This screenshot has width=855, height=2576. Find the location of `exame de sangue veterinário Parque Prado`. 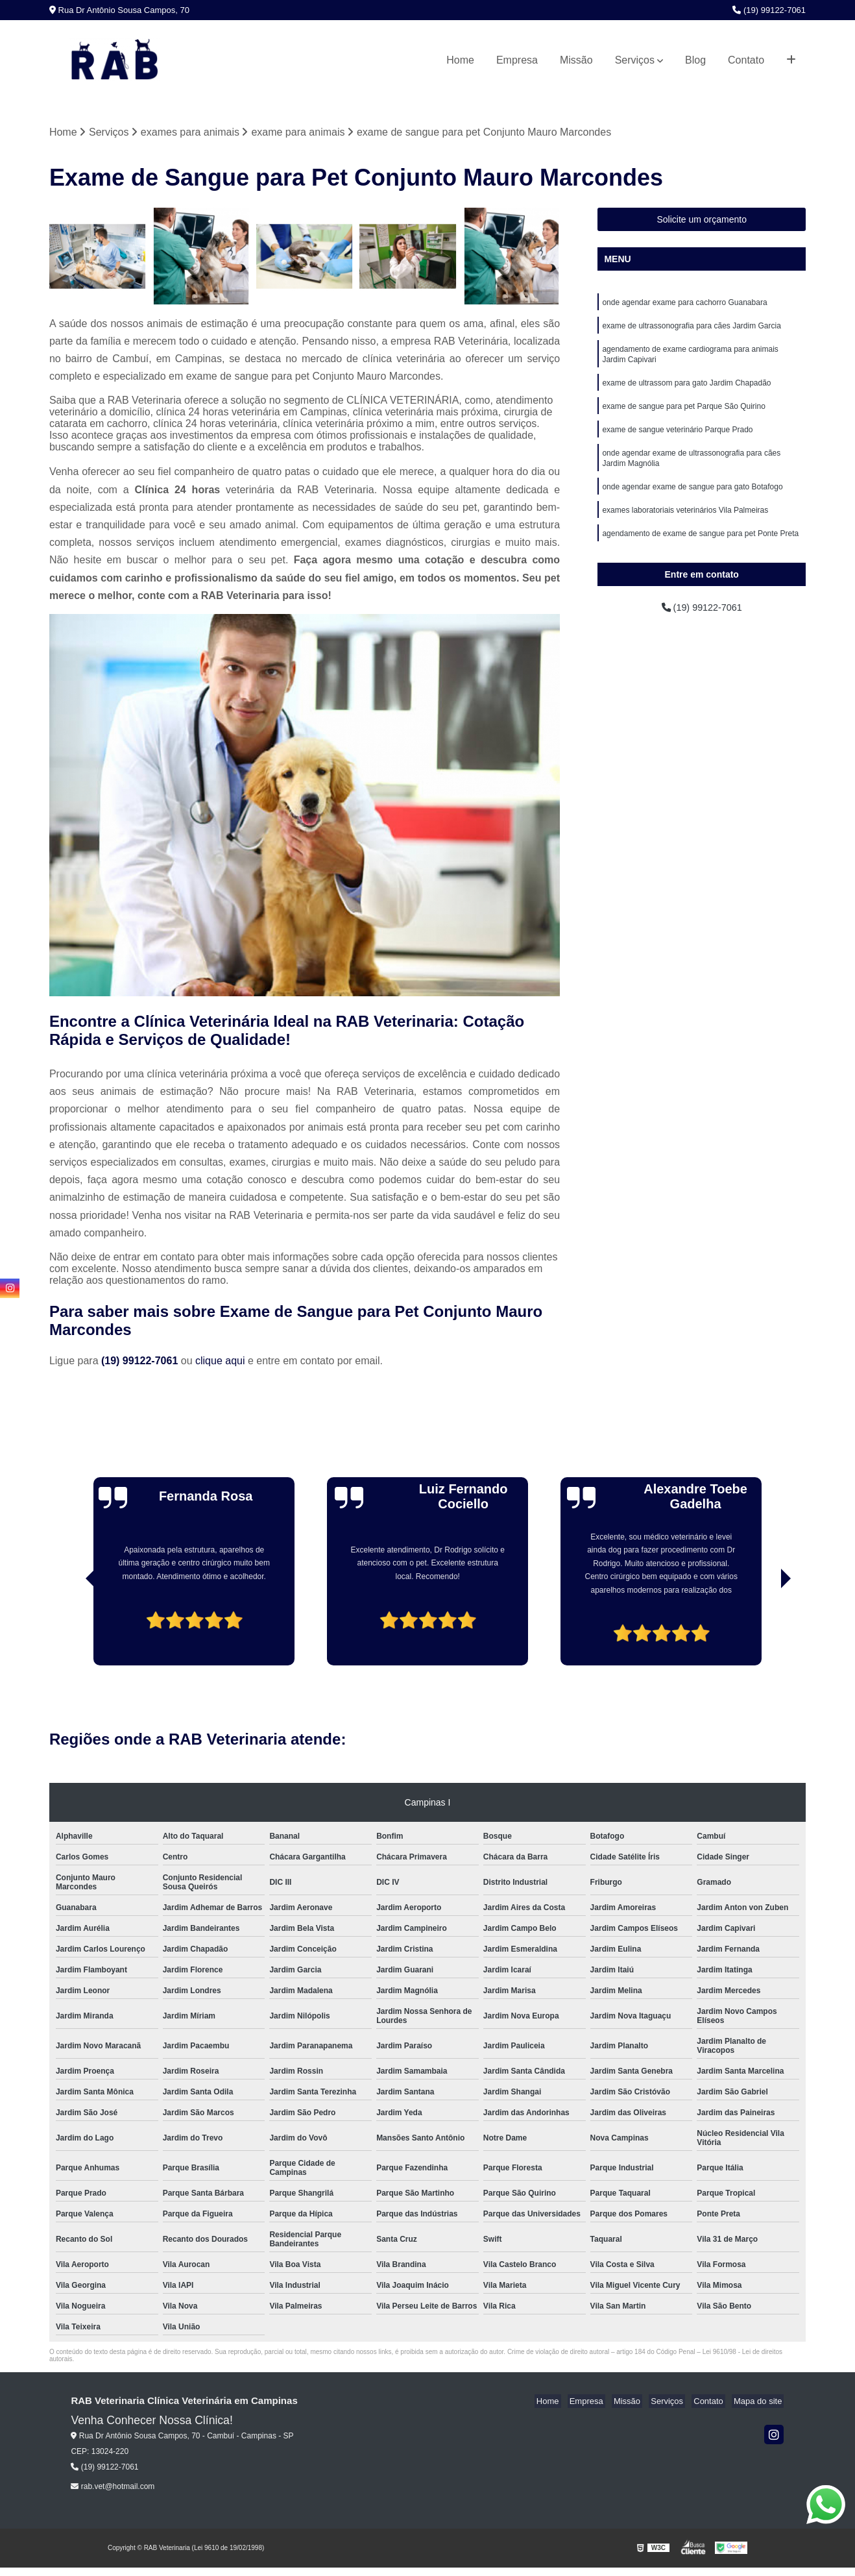

exame de sangue veterinário Parque Prado is located at coordinates (677, 439).